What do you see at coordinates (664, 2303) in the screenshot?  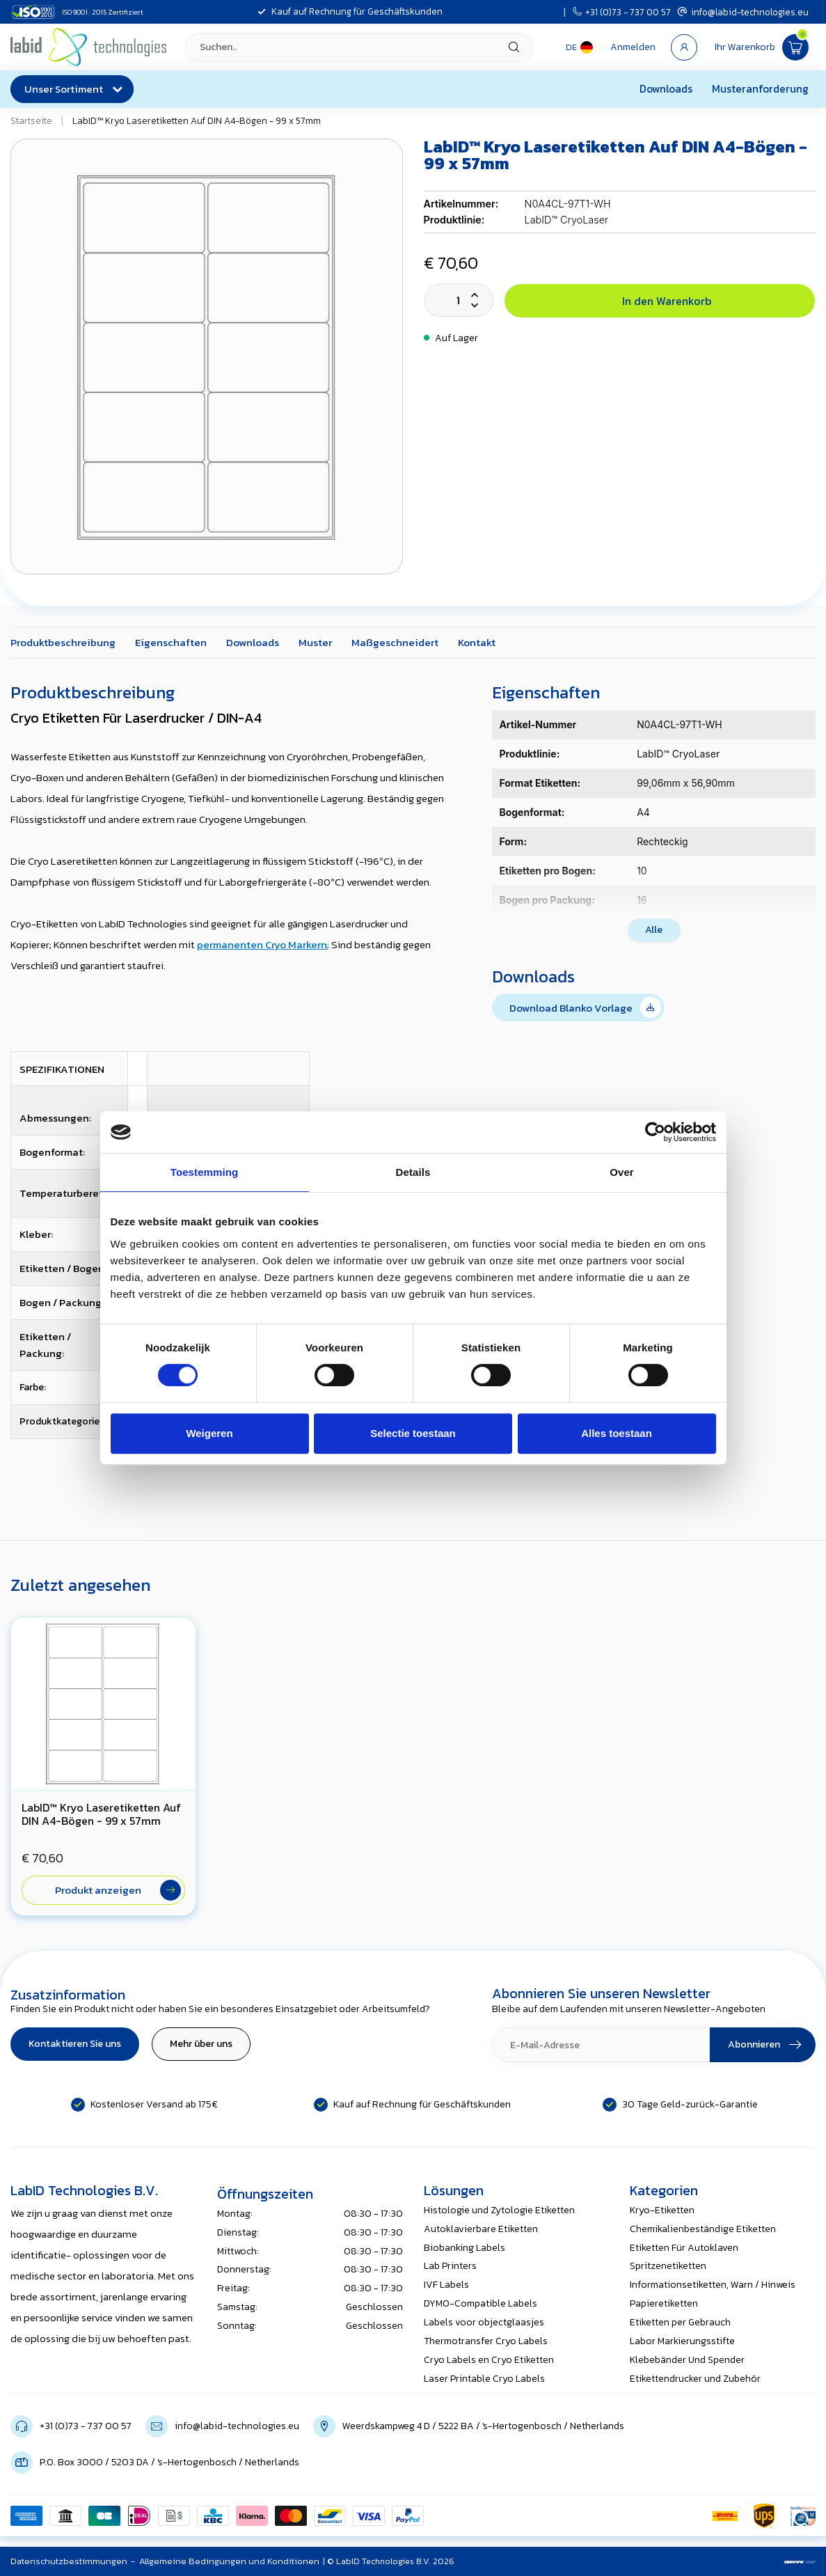 I see `Papieretiketten` at bounding box center [664, 2303].